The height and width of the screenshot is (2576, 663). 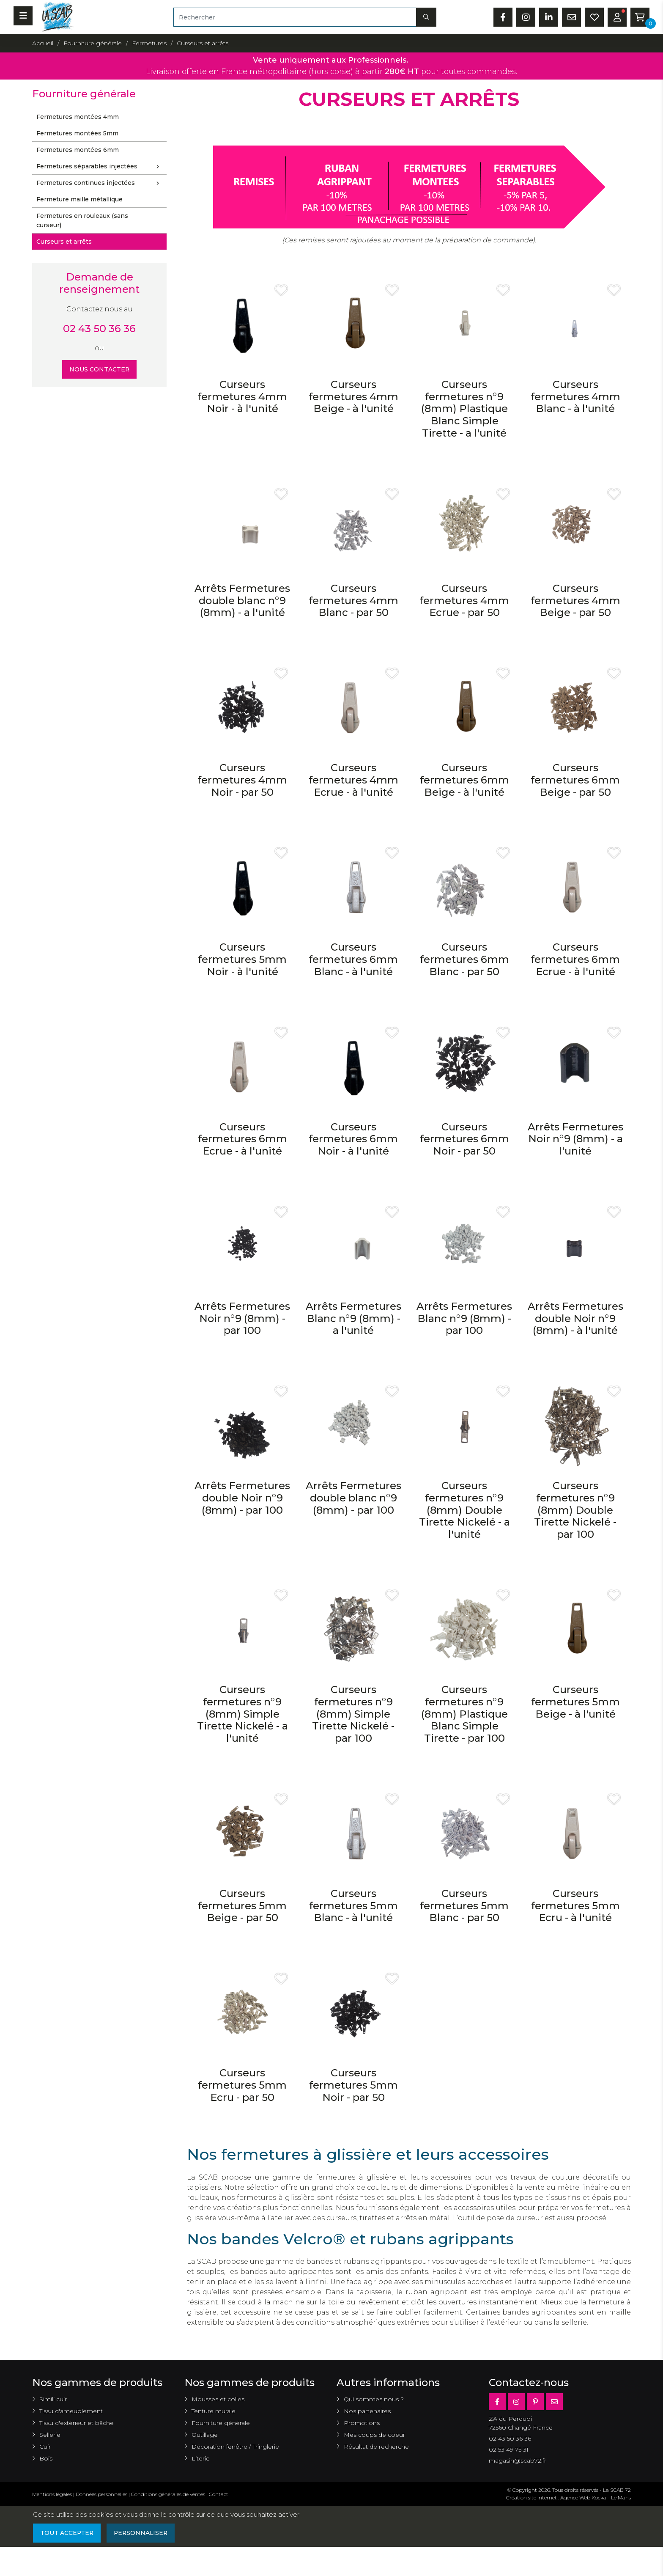 I want to click on Fermetures montées 4mm, so click(x=77, y=117).